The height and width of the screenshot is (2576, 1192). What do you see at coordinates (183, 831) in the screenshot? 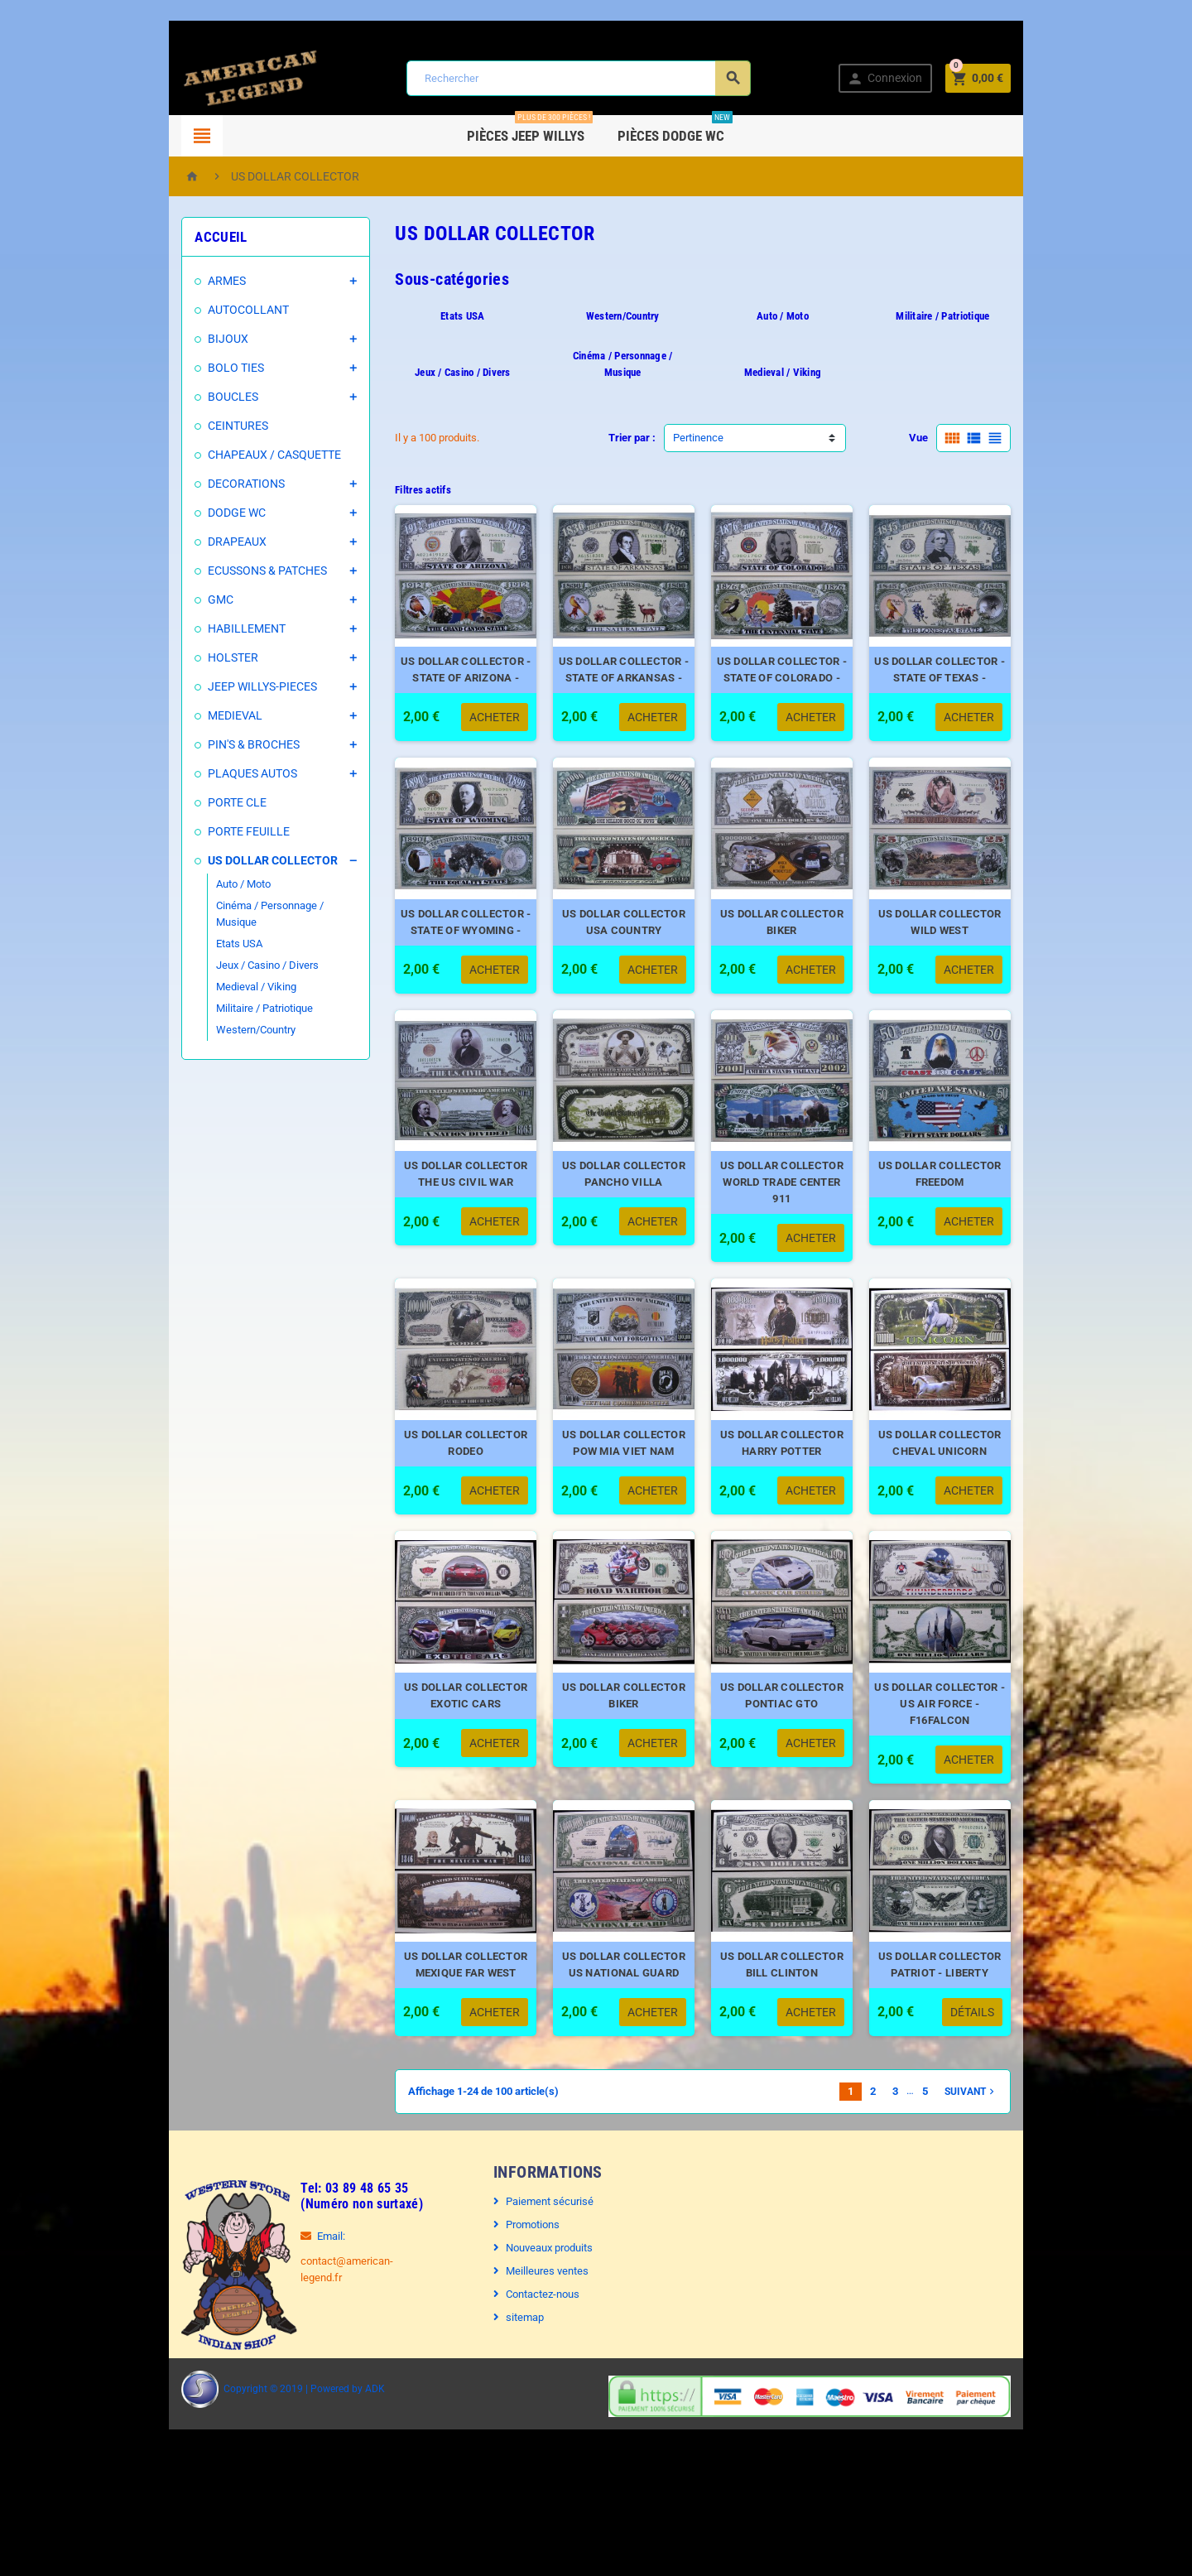
I see `PORTE FEUILLE` at bounding box center [183, 831].